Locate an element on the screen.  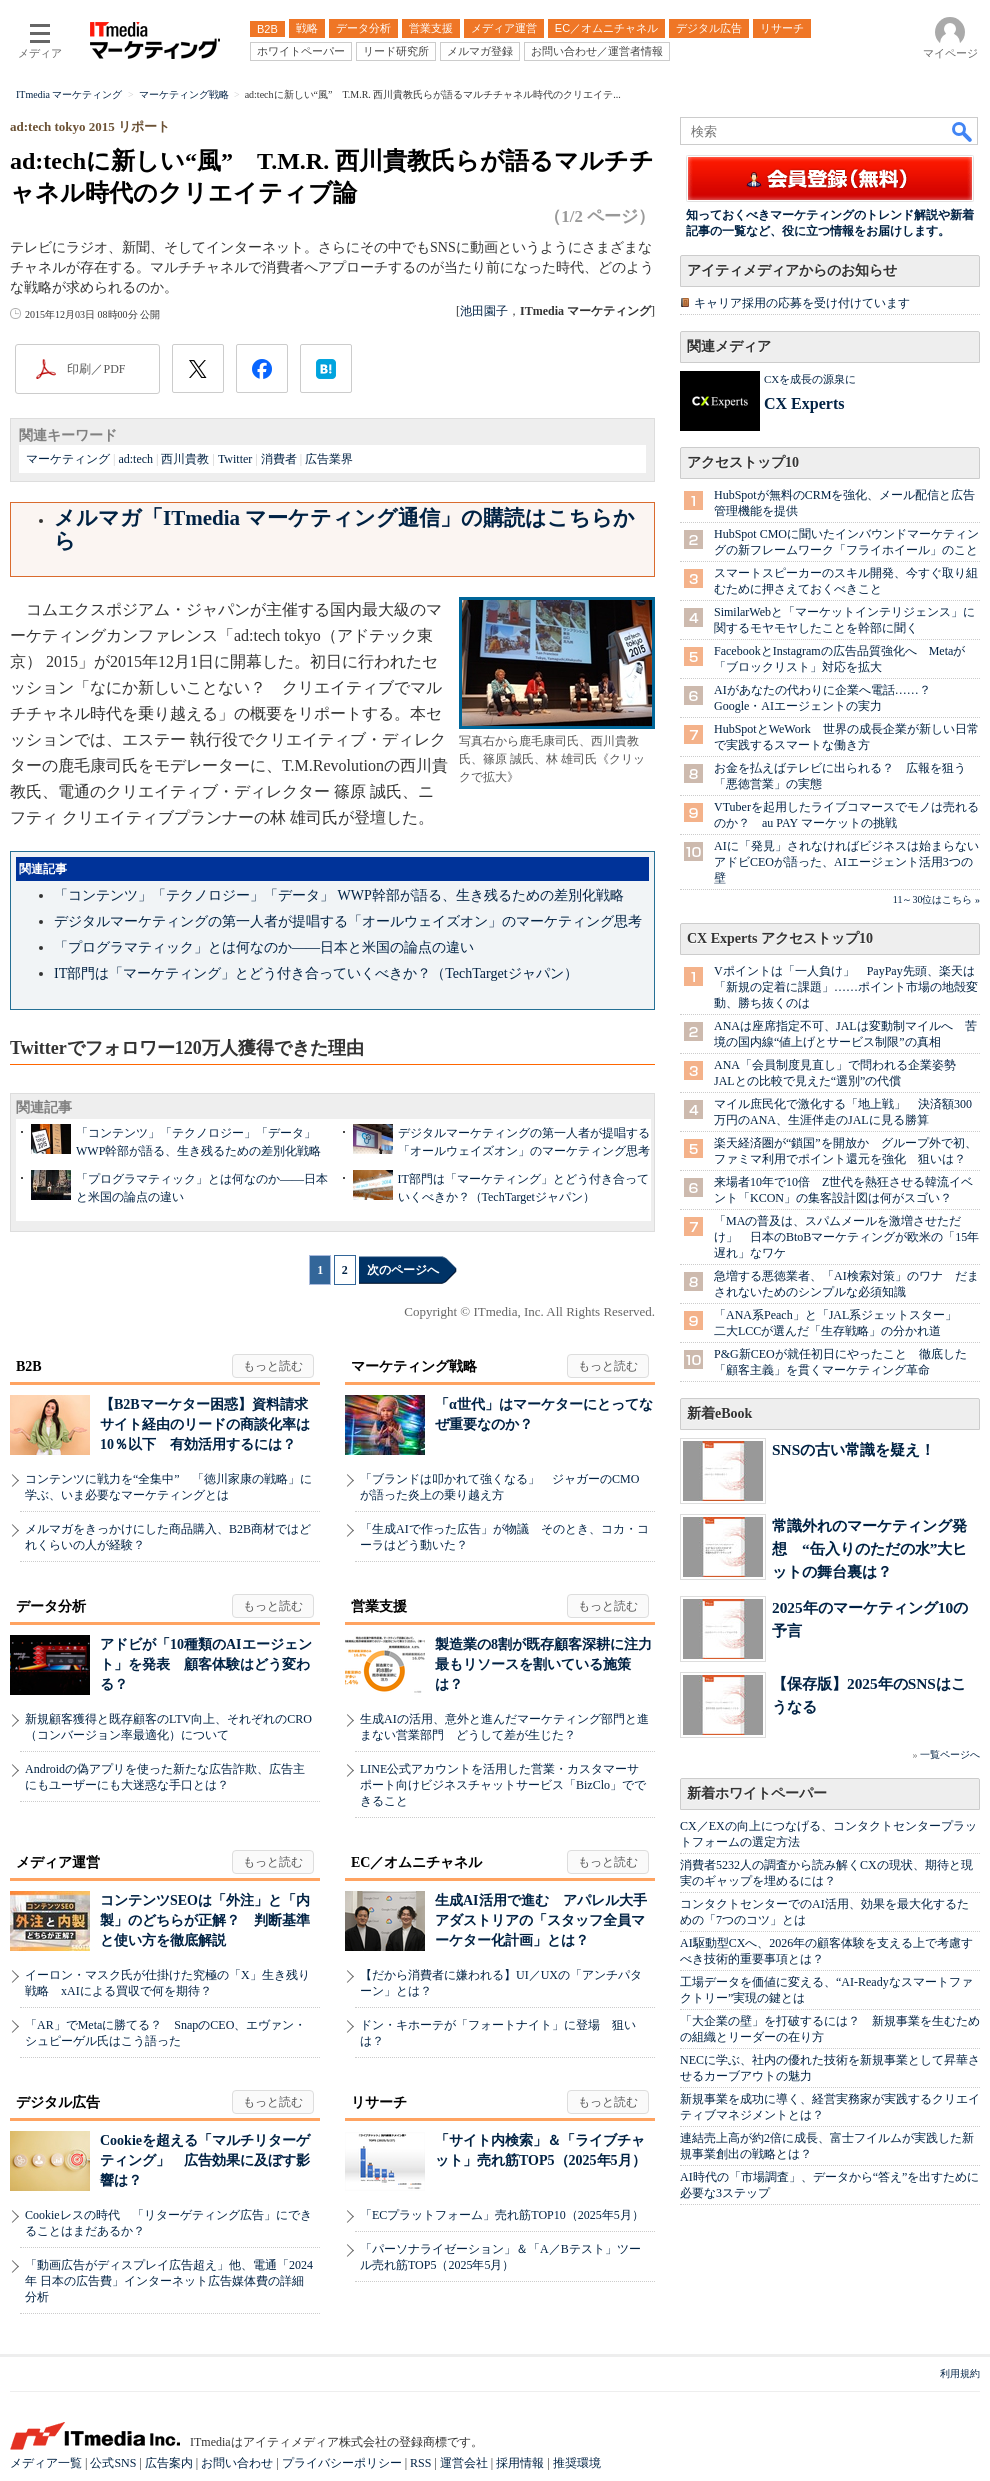
「コンテンツ」「テクノロジー」「データ」 WWP幹部が語る、生き残るための差別化戦略 is located at coordinates (339, 895).